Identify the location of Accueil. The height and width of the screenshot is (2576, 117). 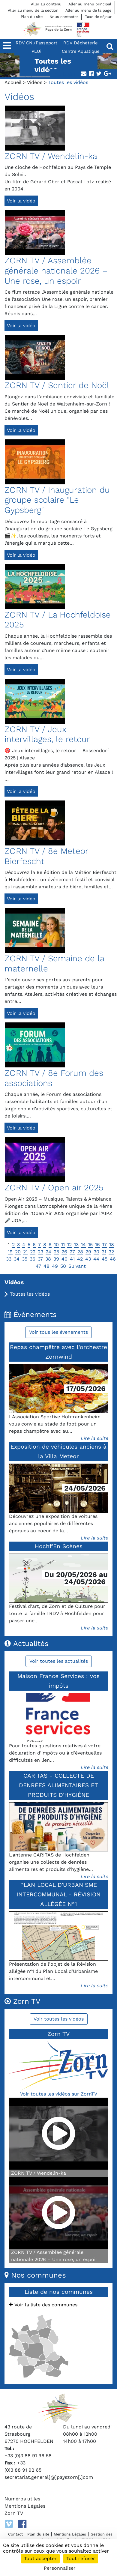
(12, 82).